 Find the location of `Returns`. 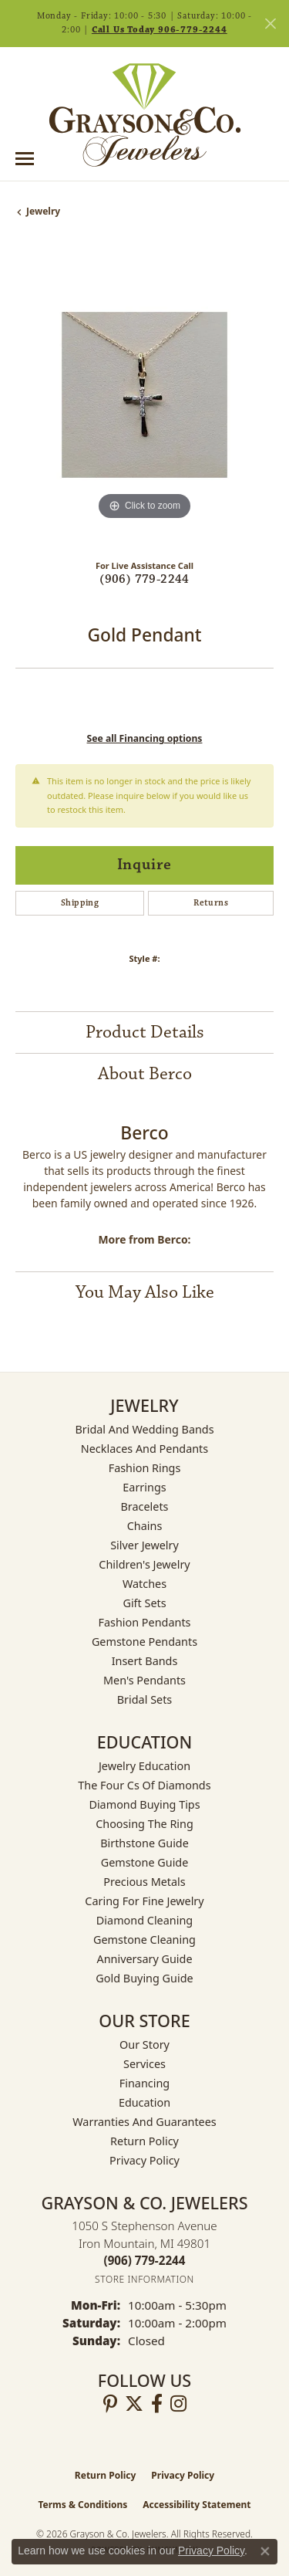

Returns is located at coordinates (210, 903).